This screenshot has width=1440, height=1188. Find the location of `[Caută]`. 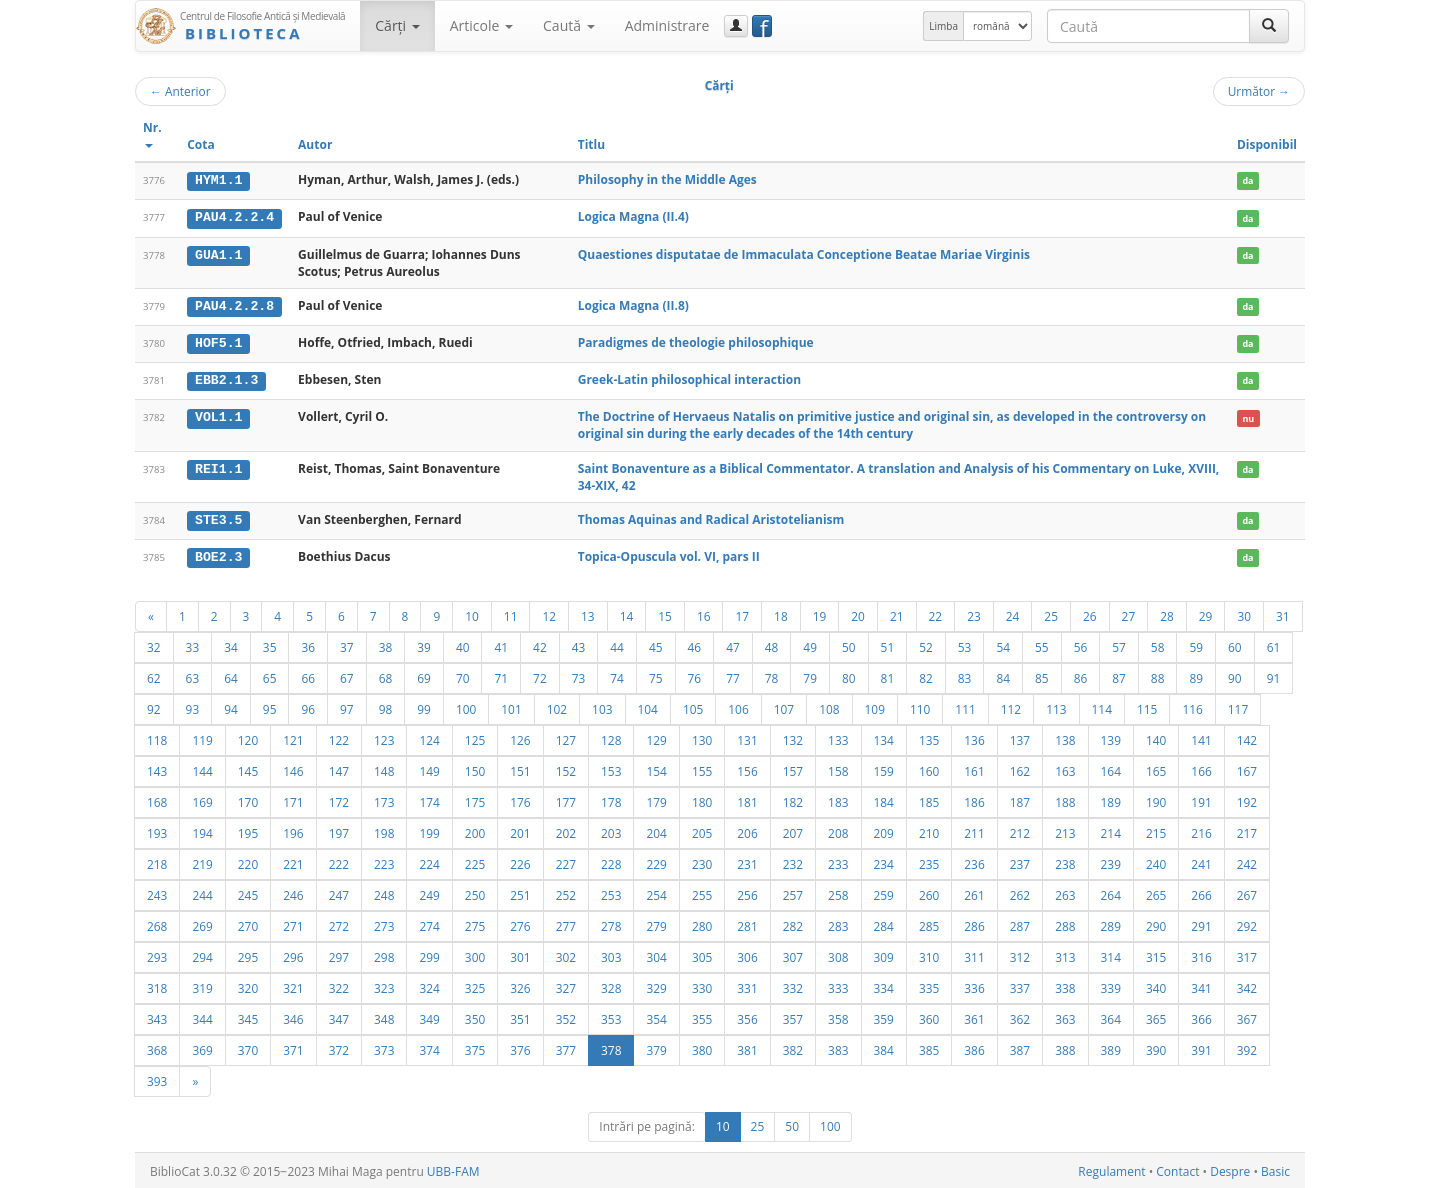

[Caută] is located at coordinates (1269, 26).